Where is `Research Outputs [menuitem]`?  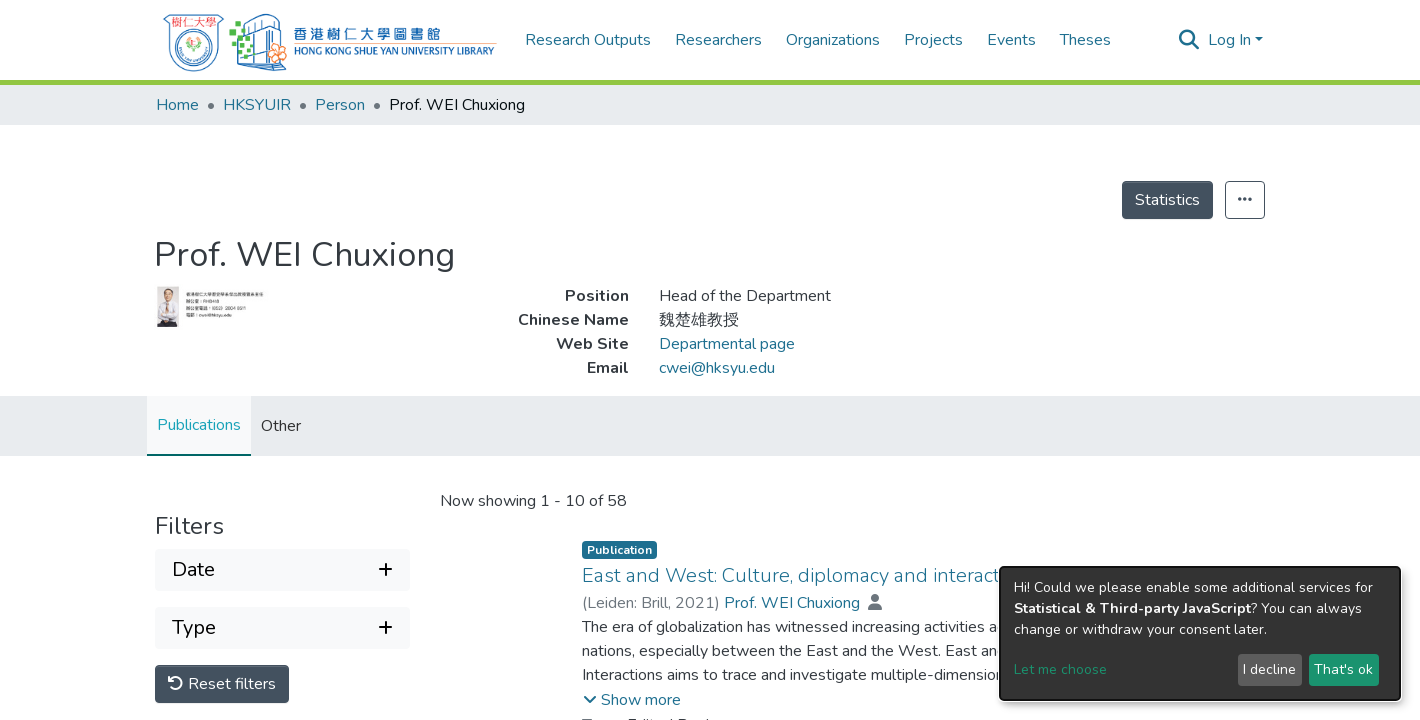
Research Outputs [menuitem] is located at coordinates (588, 40).